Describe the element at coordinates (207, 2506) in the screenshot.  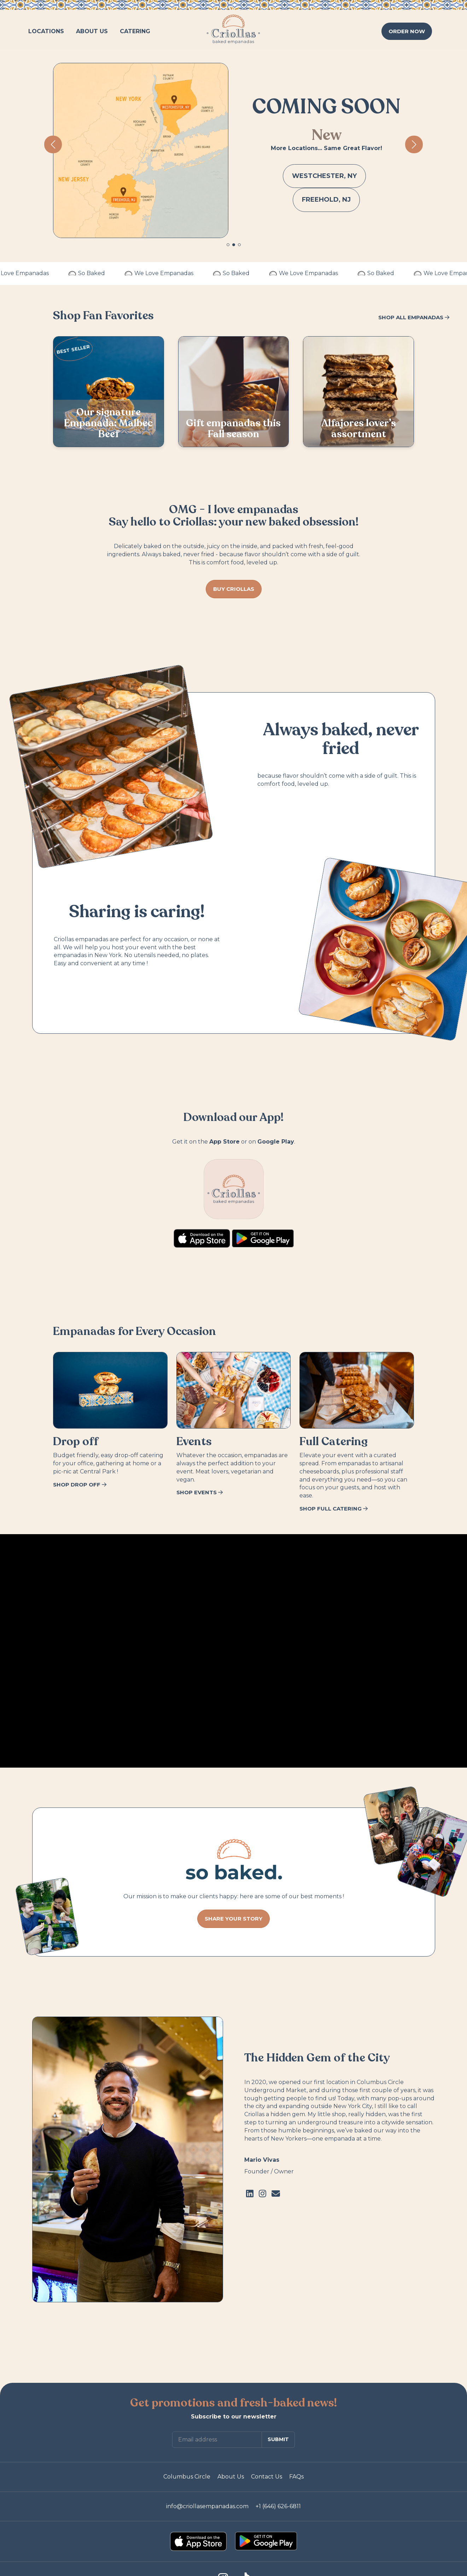
I see `info@criollasempanadas.com` at that location.